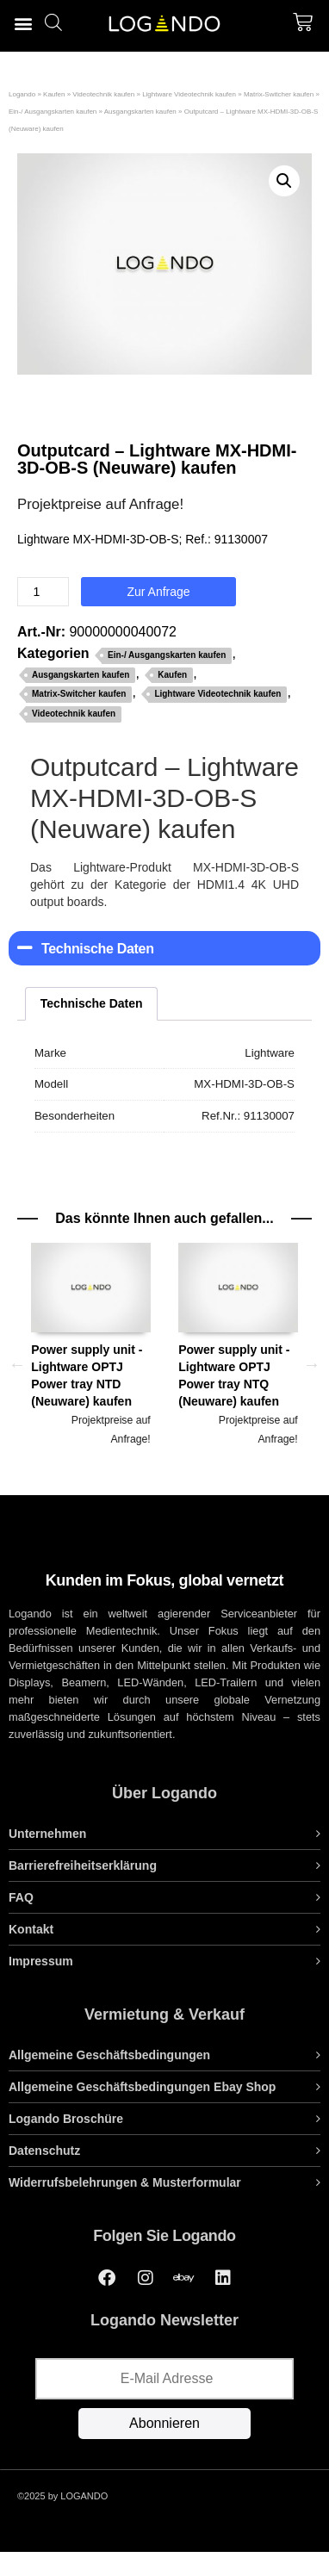 The image size is (329, 2576). I want to click on Matrix-Switcher kaufen, so click(278, 94).